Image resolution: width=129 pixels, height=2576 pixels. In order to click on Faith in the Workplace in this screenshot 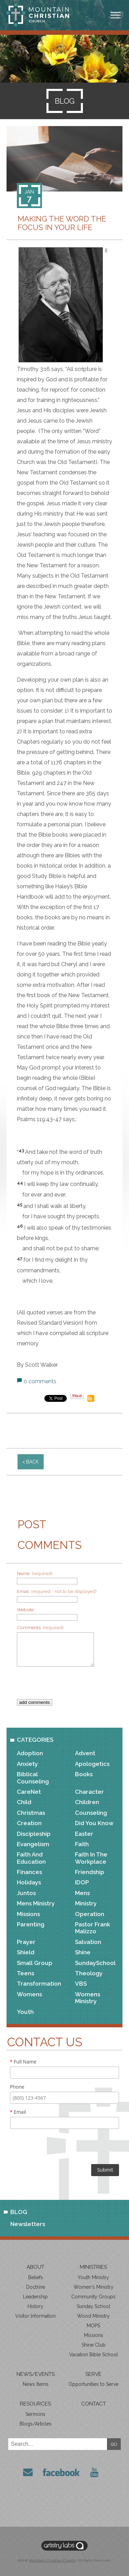, I will do `click(91, 1858)`.